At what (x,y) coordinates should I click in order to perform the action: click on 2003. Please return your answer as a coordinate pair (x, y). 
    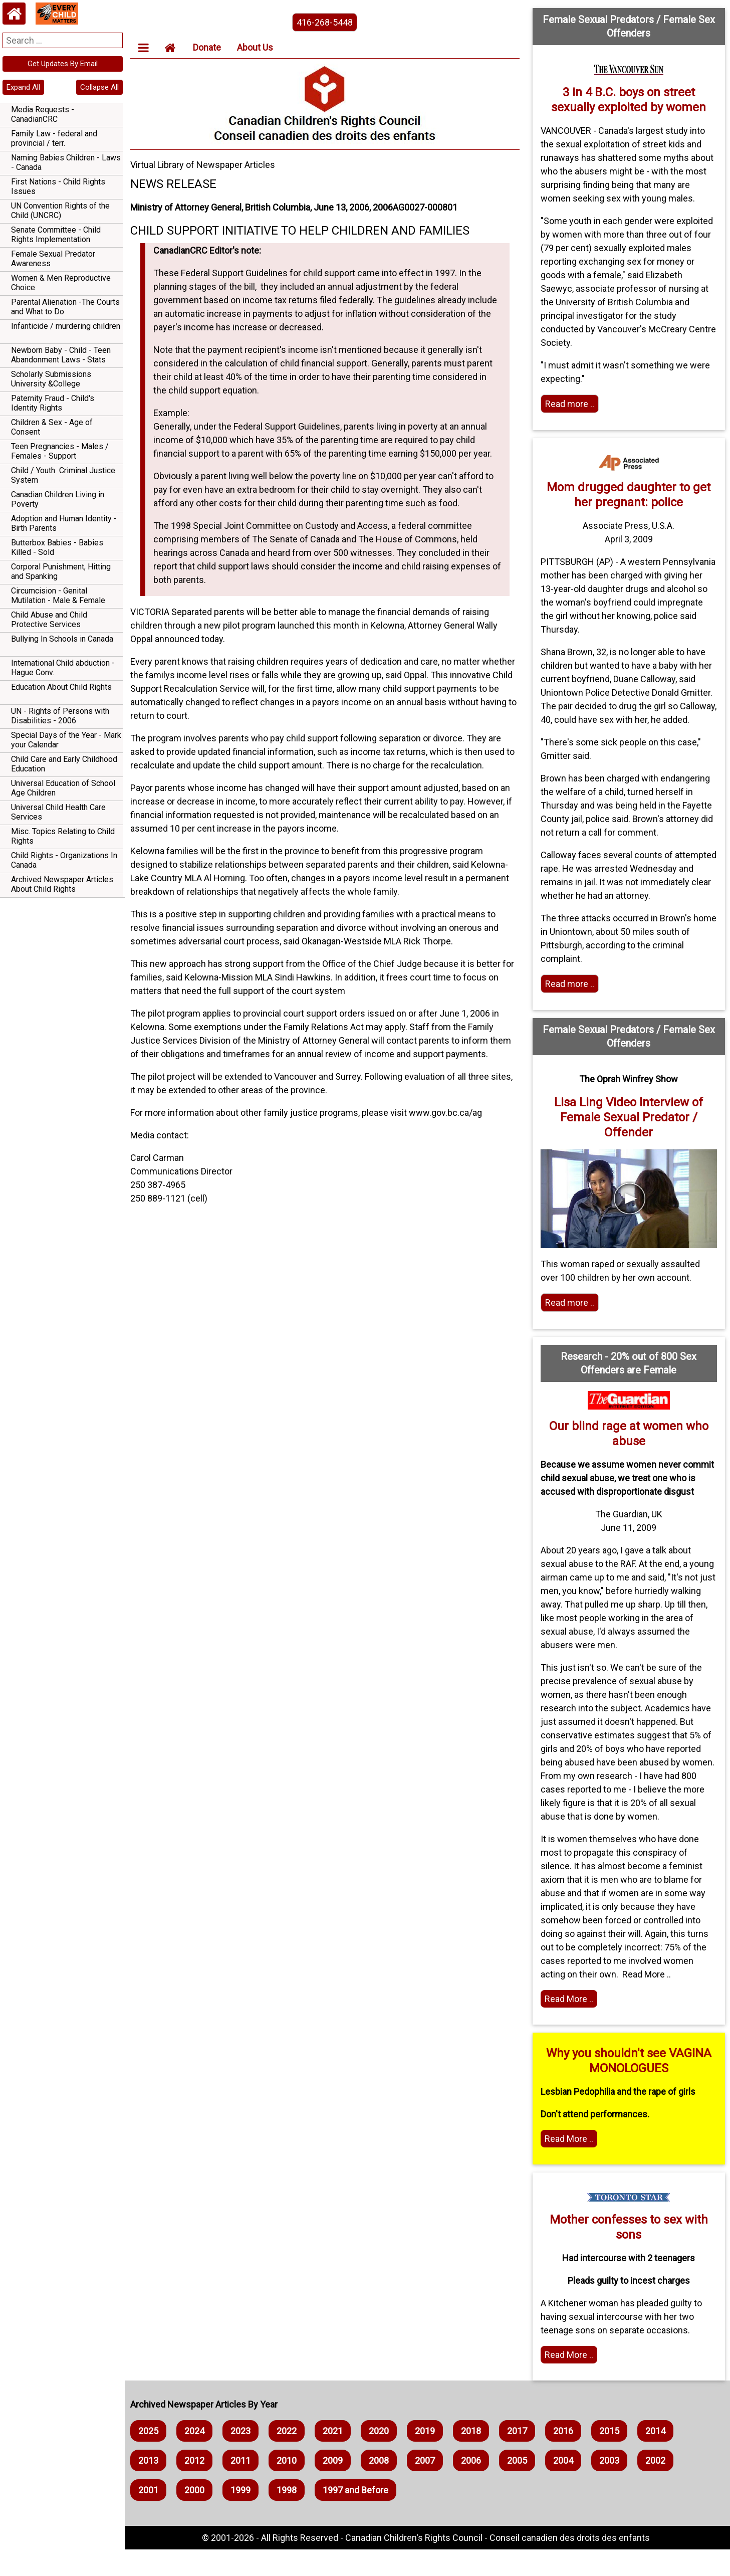
    Looking at the image, I should click on (612, 2487).